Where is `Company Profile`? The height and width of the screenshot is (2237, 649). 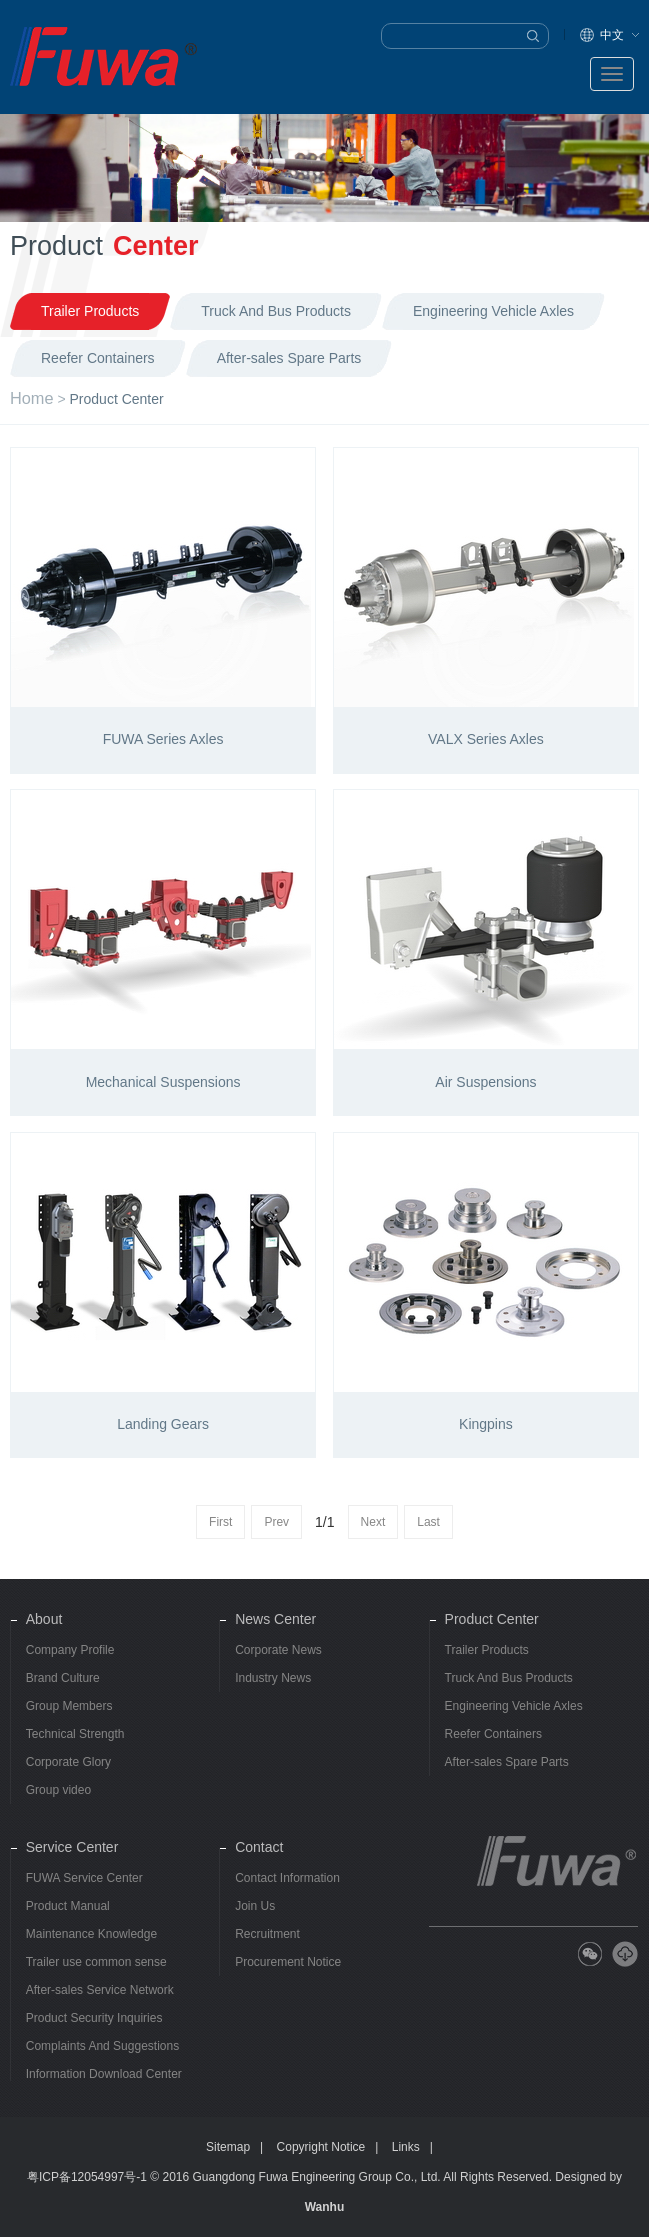
Company Profile is located at coordinates (70, 1650).